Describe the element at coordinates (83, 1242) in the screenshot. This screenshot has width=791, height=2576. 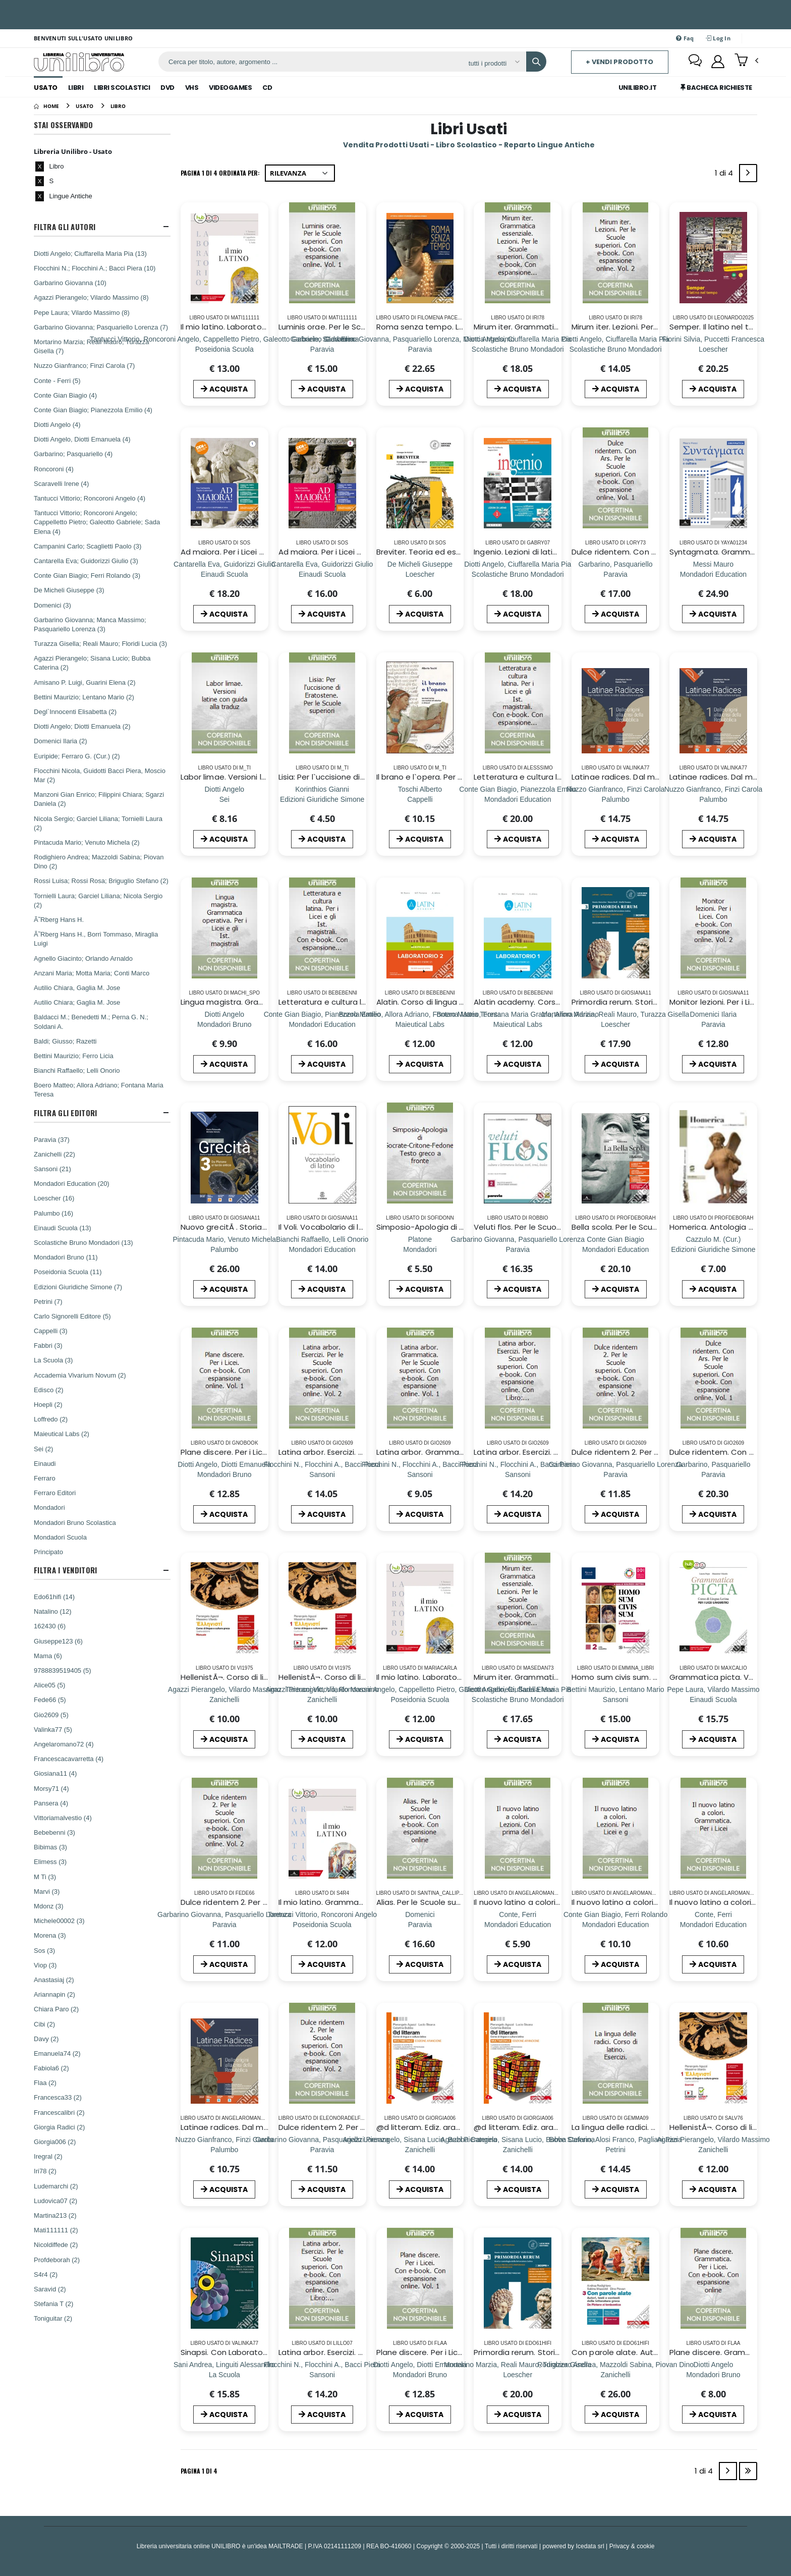
I see `Scolastiche Bruno Mondadori (13)` at that location.